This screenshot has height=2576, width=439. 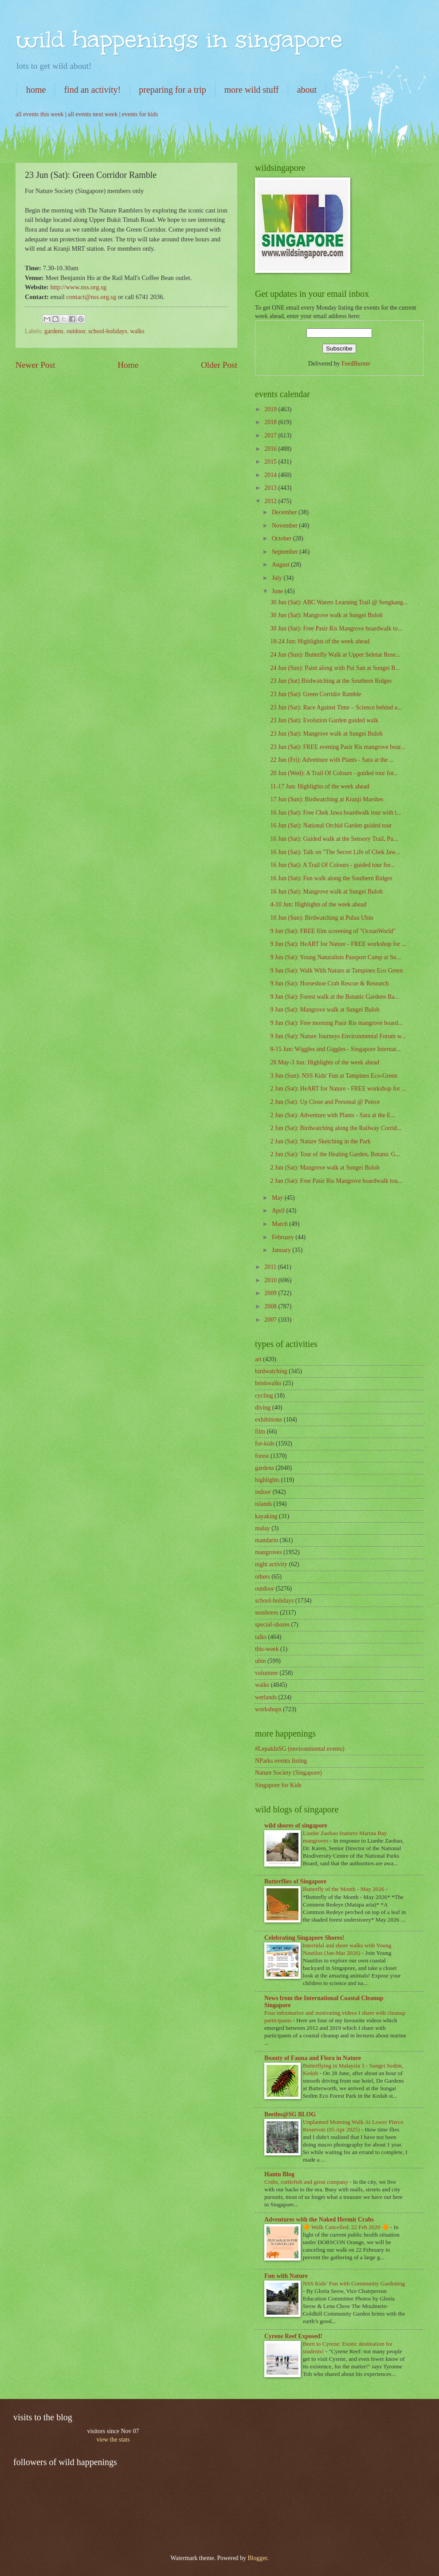 I want to click on FeedBurner, so click(x=355, y=363).